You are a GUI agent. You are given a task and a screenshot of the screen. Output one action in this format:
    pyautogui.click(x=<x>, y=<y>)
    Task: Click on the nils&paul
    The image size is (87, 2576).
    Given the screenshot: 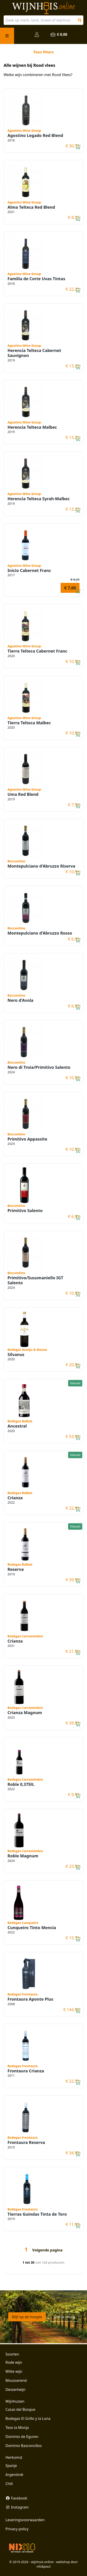 What is the action you would take?
    pyautogui.click(x=44, y=2566)
    